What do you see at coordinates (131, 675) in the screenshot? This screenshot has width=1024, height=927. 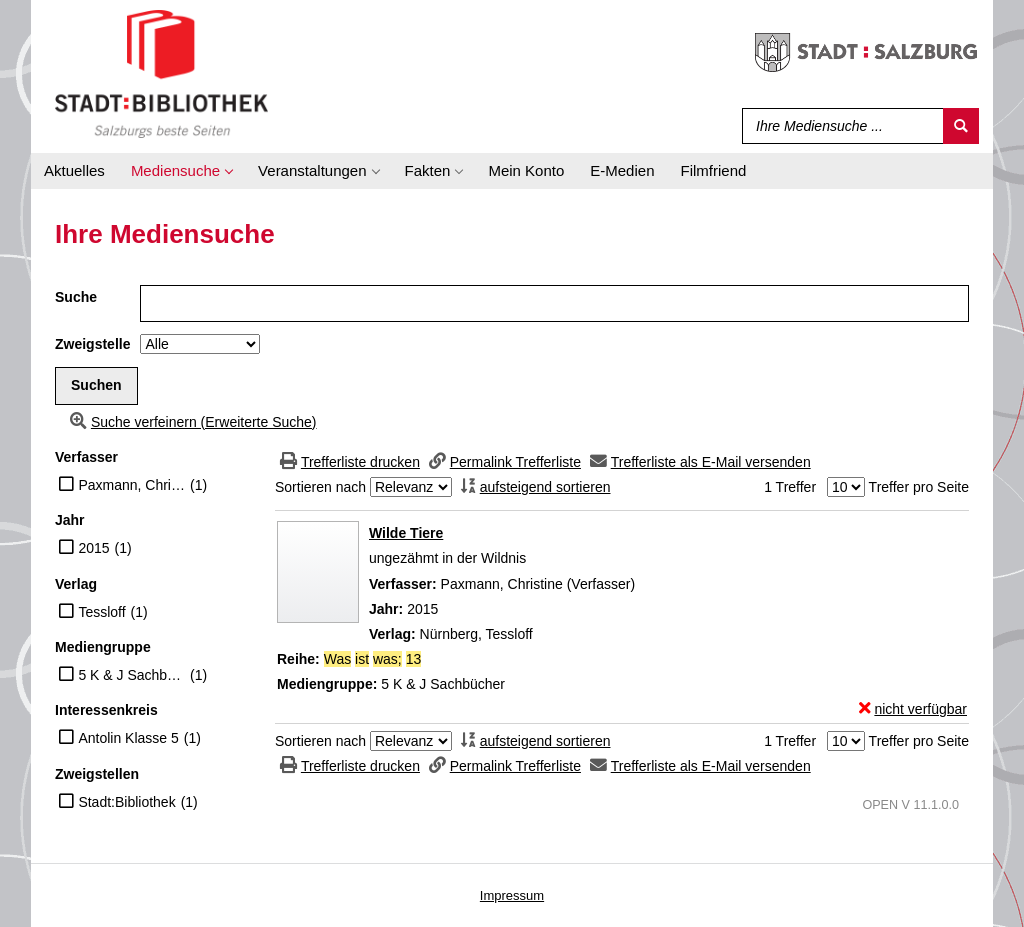 I see `5 K & J Sachbücher` at bounding box center [131, 675].